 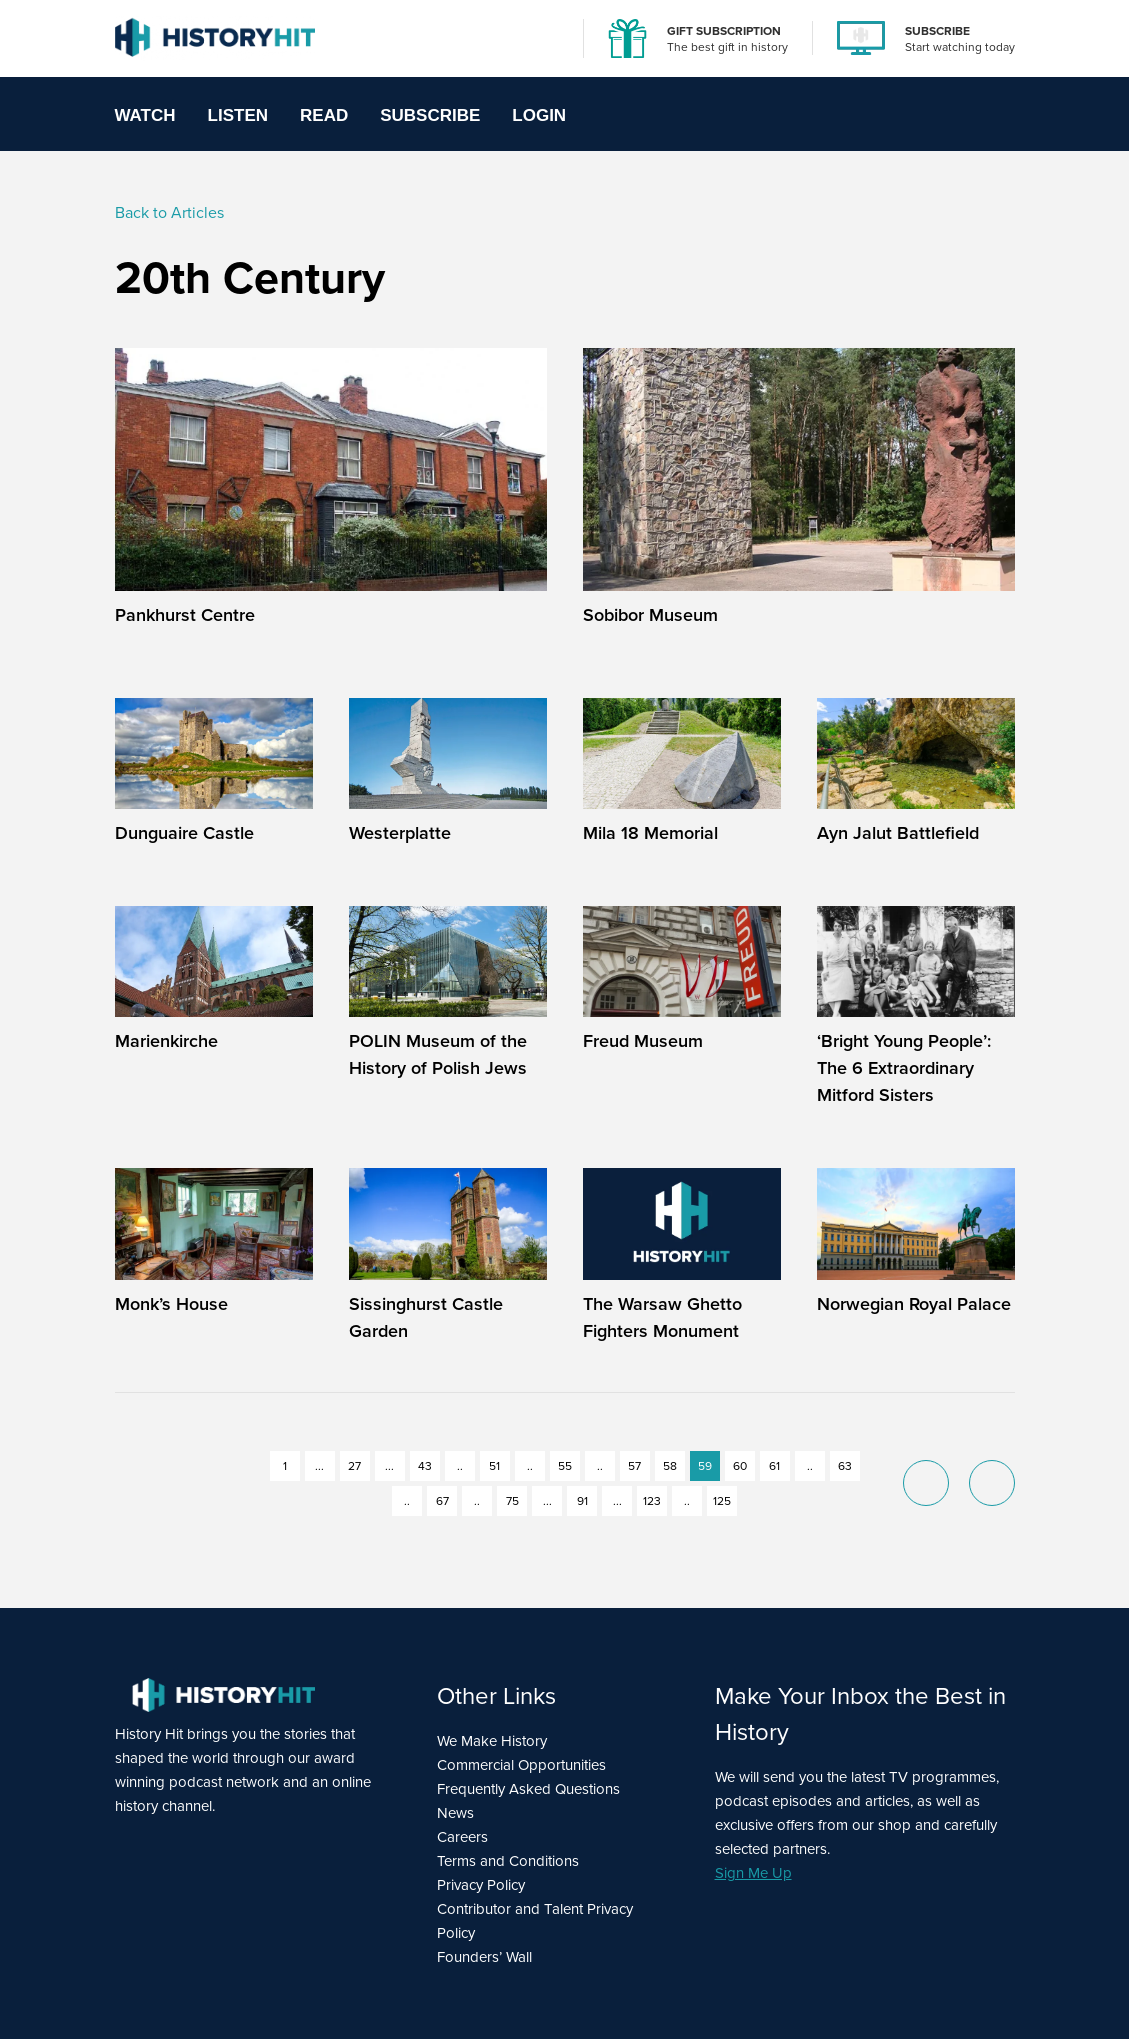 What do you see at coordinates (324, 115) in the screenshot?
I see `Read` at bounding box center [324, 115].